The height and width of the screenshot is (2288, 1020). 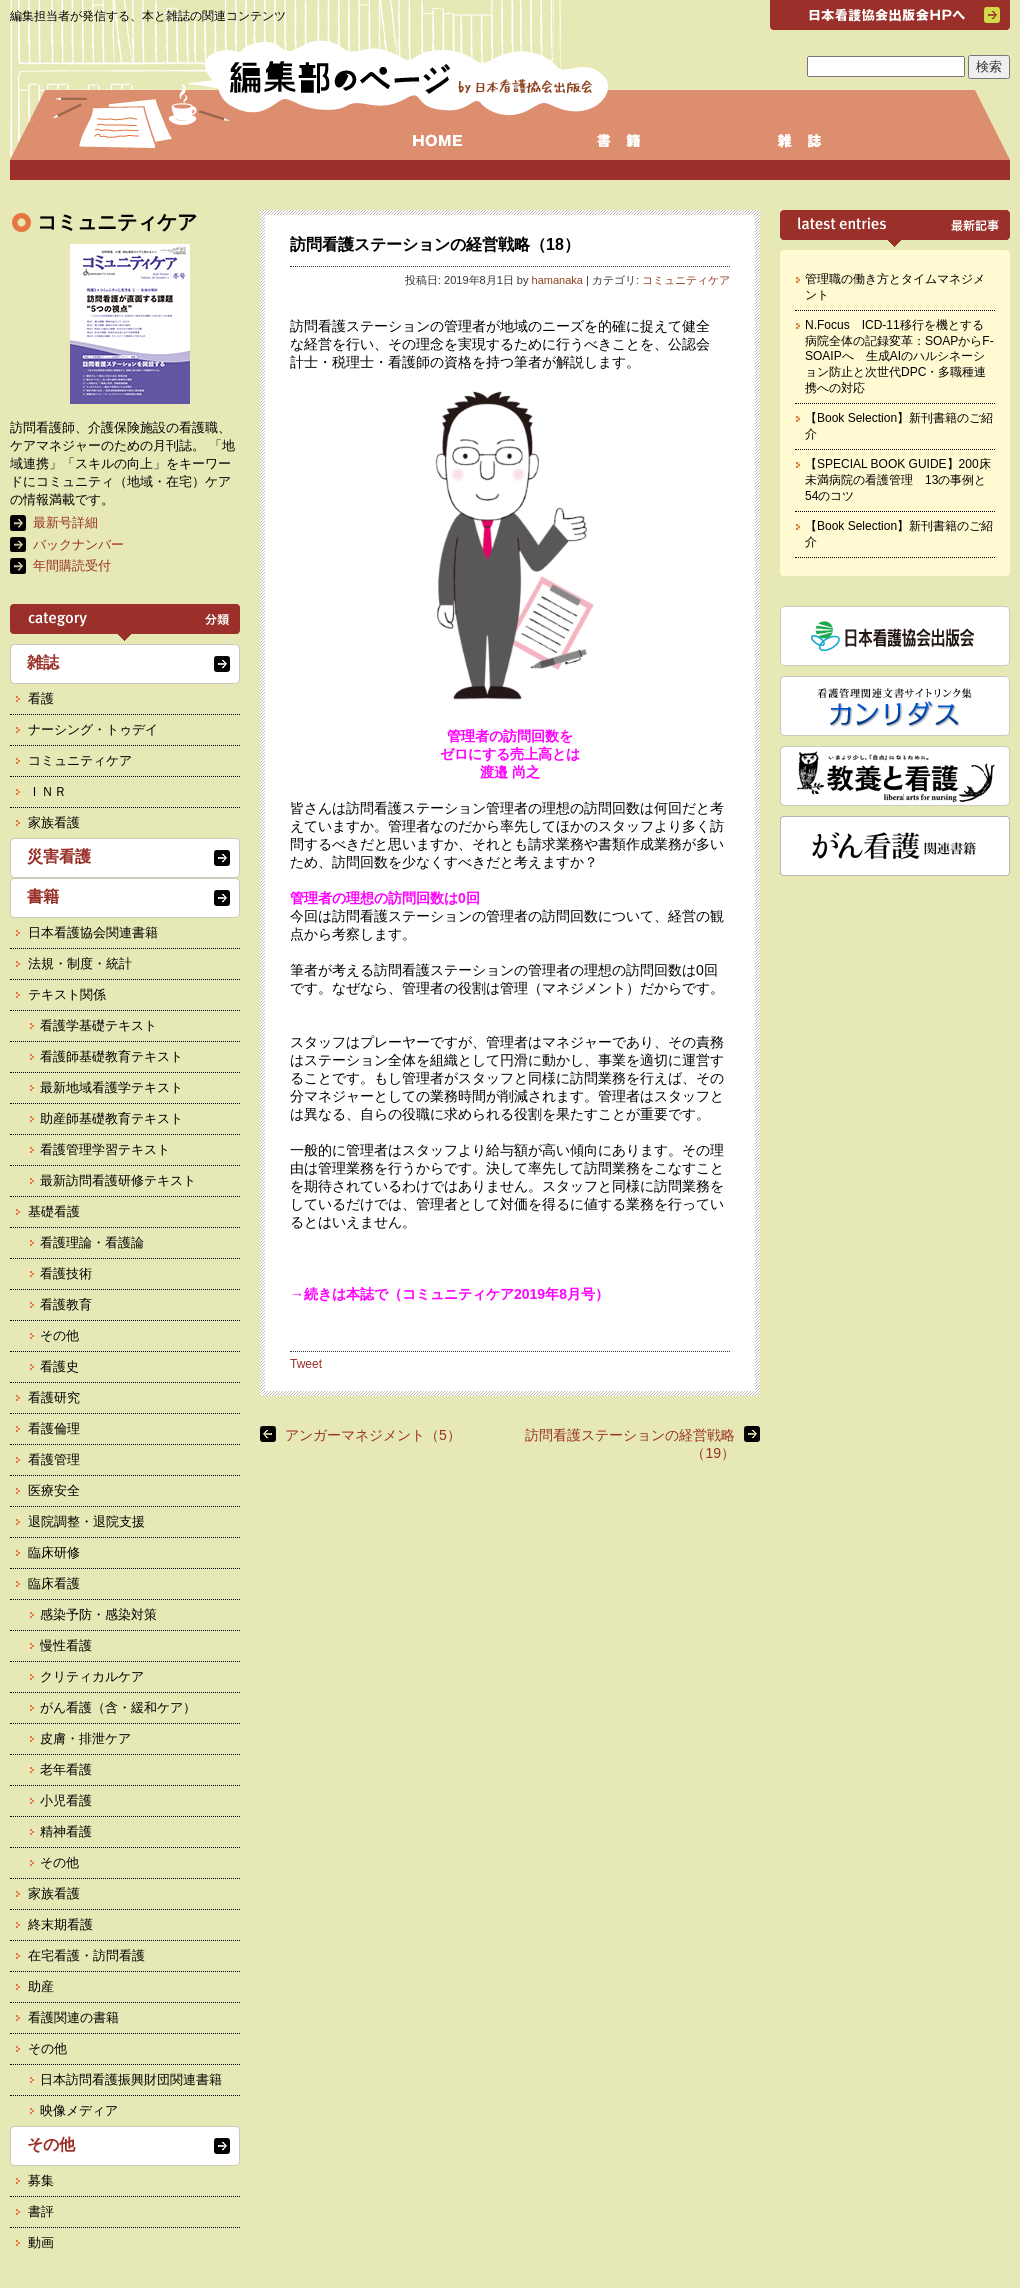 What do you see at coordinates (79, 2110) in the screenshot?
I see `映像メディア` at bounding box center [79, 2110].